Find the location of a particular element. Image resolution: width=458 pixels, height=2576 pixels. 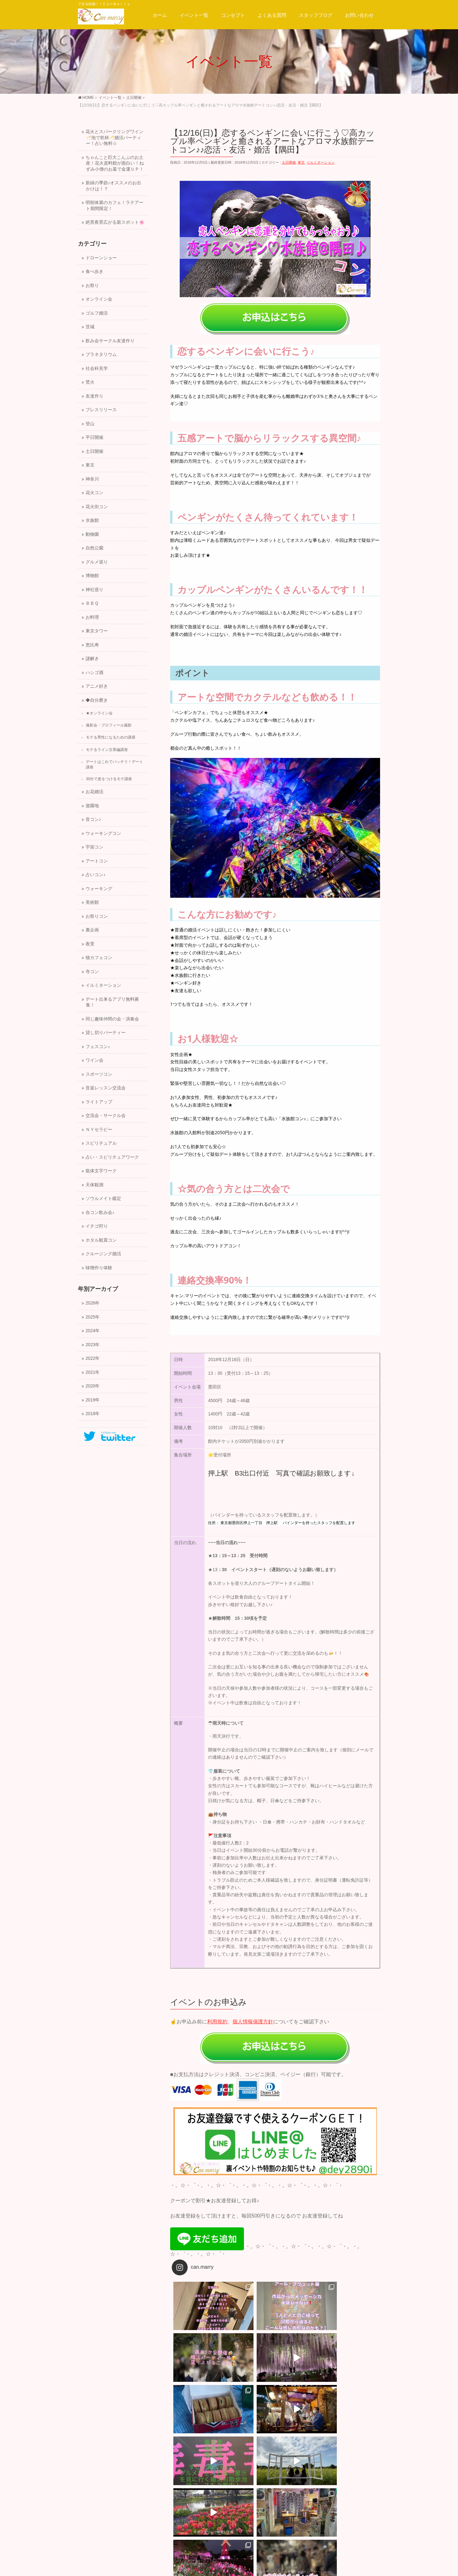

30分で差をつけるモテ講座 is located at coordinates (109, 779).